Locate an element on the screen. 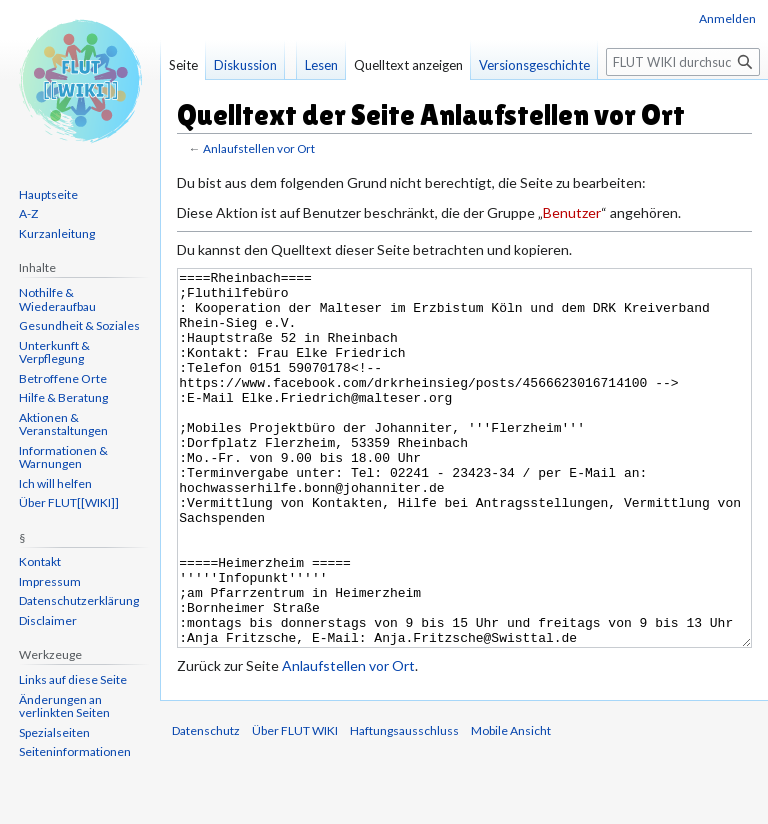 This screenshot has width=768, height=824. Seite is located at coordinates (183, 65).